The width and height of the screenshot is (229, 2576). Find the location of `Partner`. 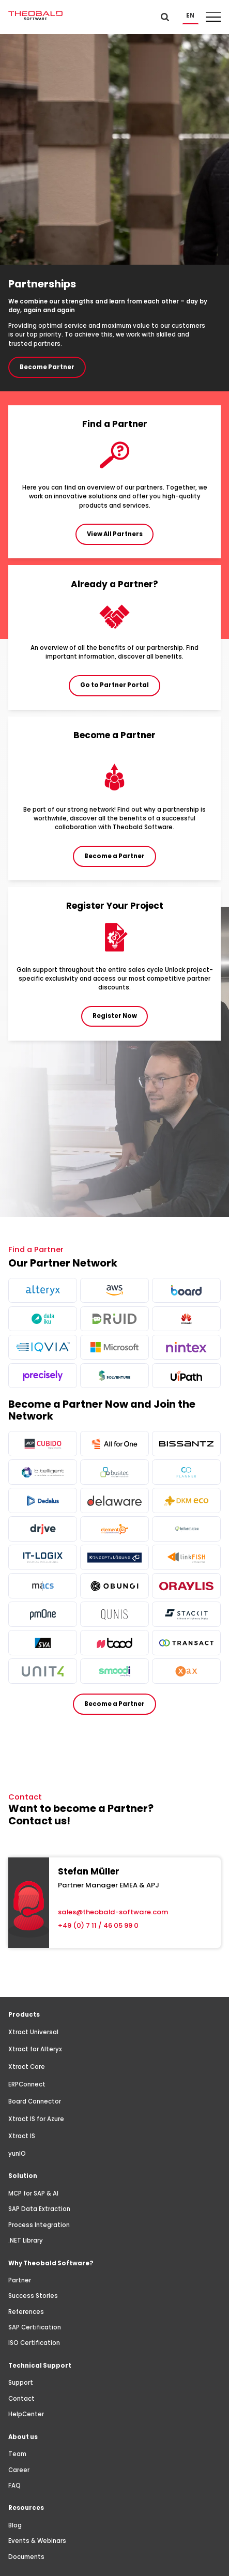

Partner is located at coordinates (19, 2280).